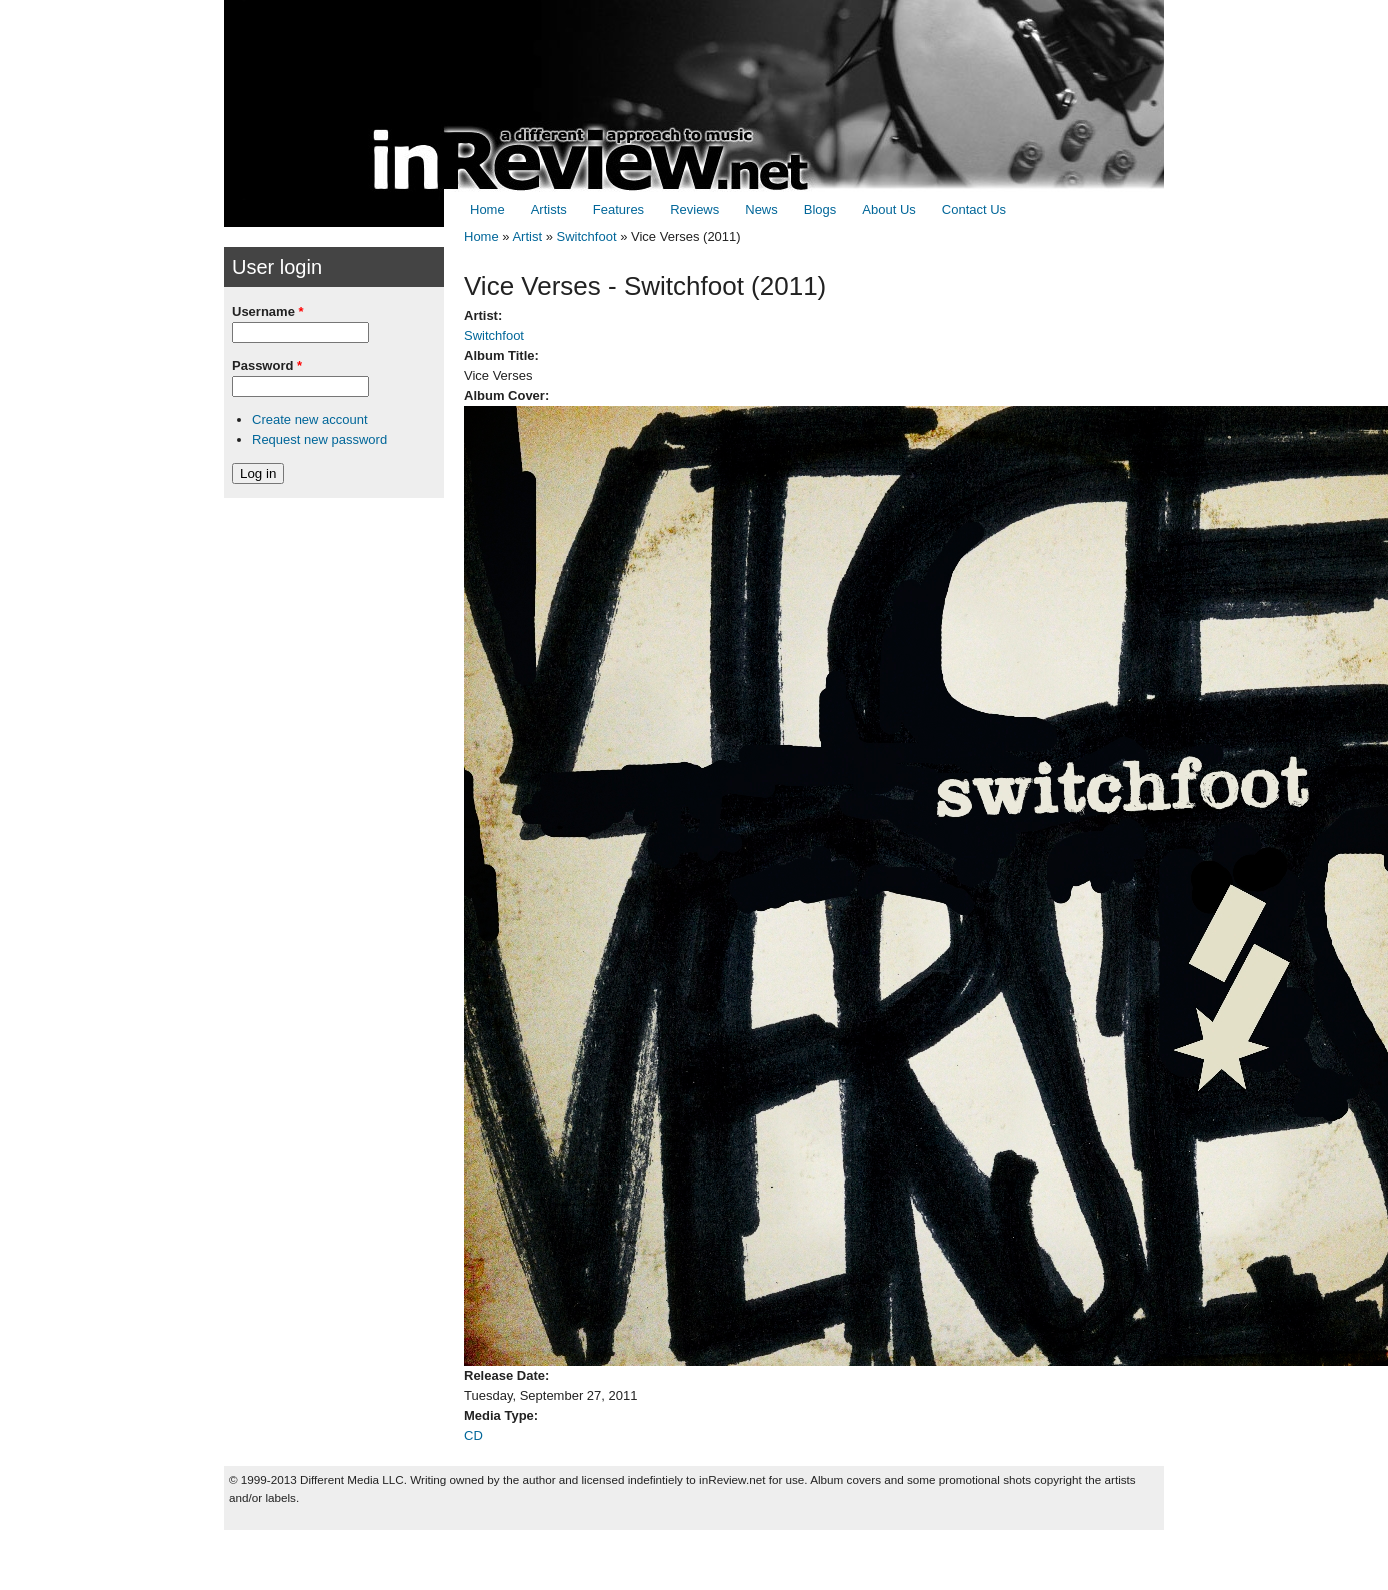 Image resolution: width=1388 pixels, height=1590 pixels. I want to click on News, so click(761, 209).